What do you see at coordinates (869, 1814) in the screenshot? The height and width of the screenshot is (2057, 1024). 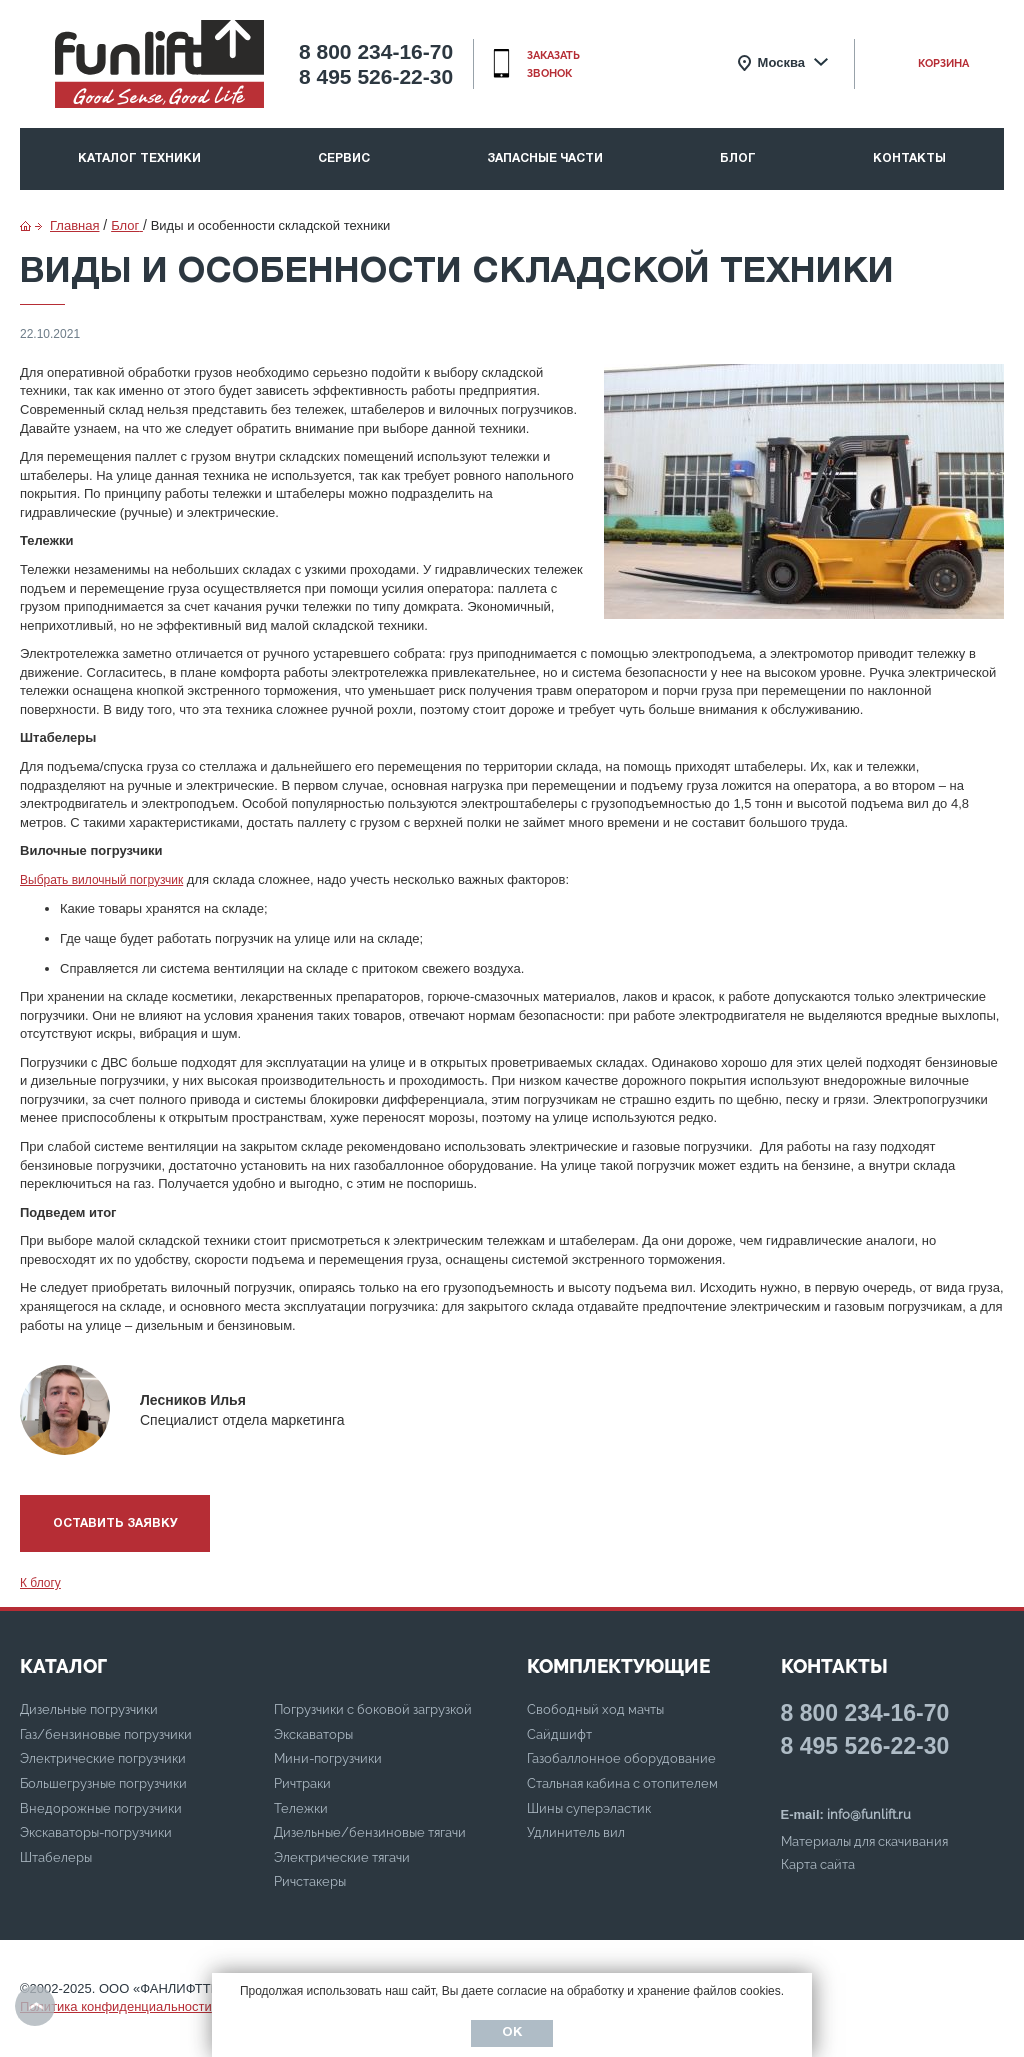 I see `info@funlift.ru` at bounding box center [869, 1814].